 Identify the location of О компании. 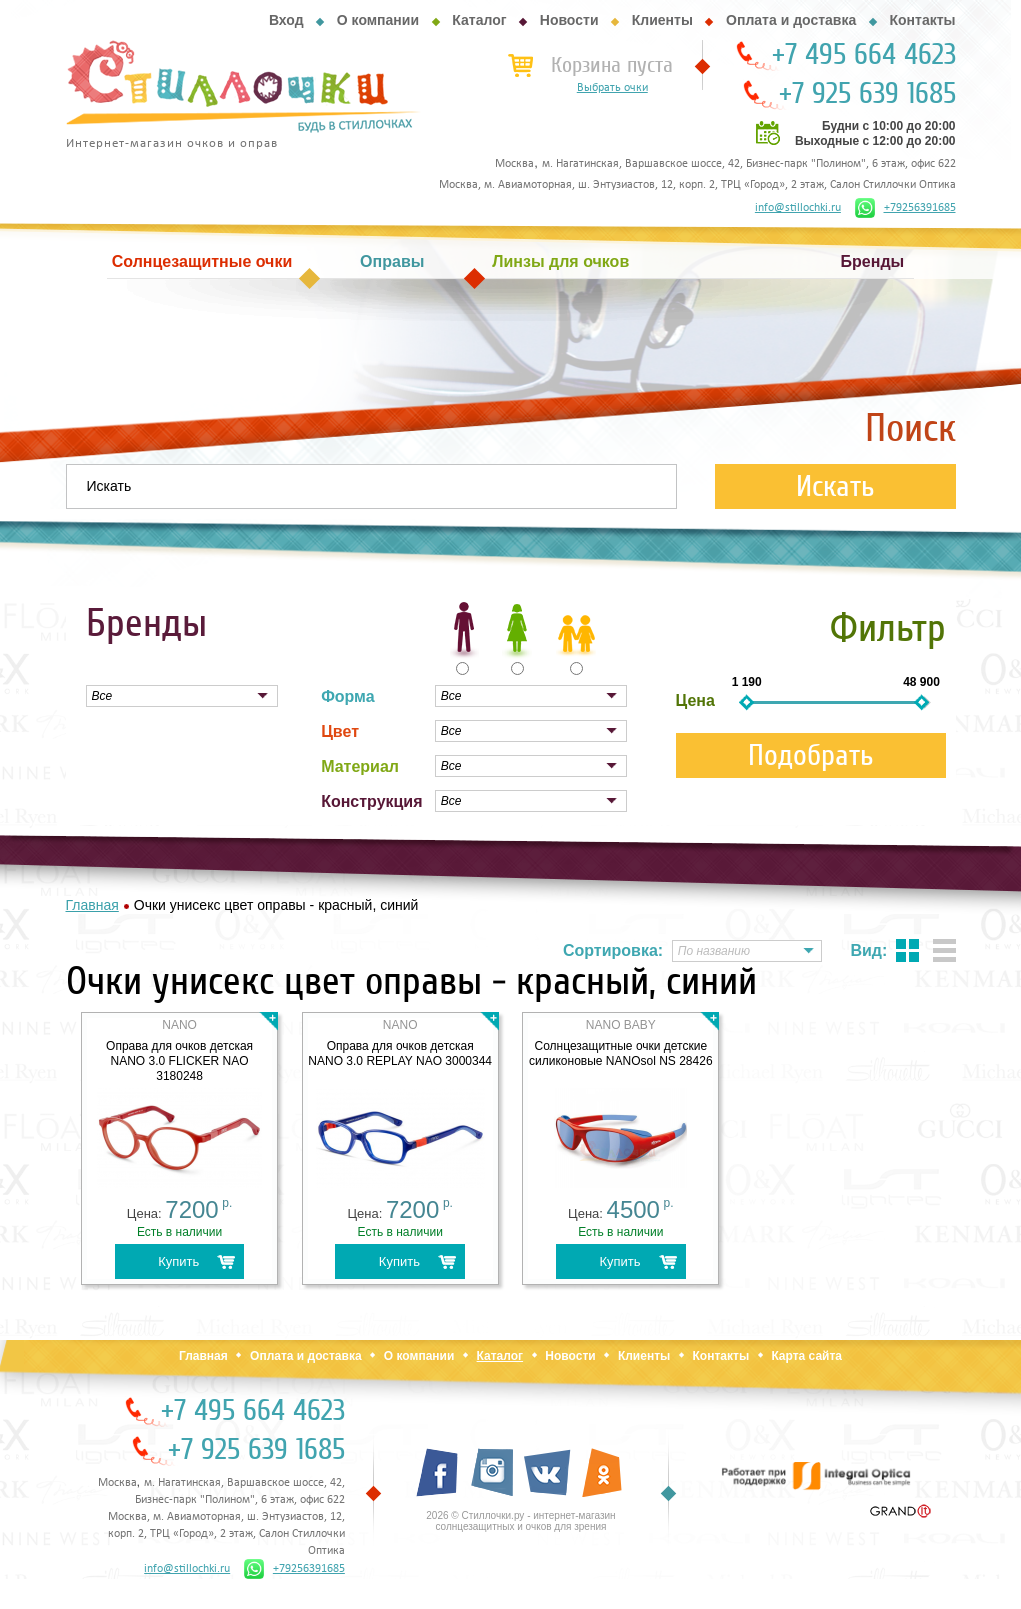
(378, 20).